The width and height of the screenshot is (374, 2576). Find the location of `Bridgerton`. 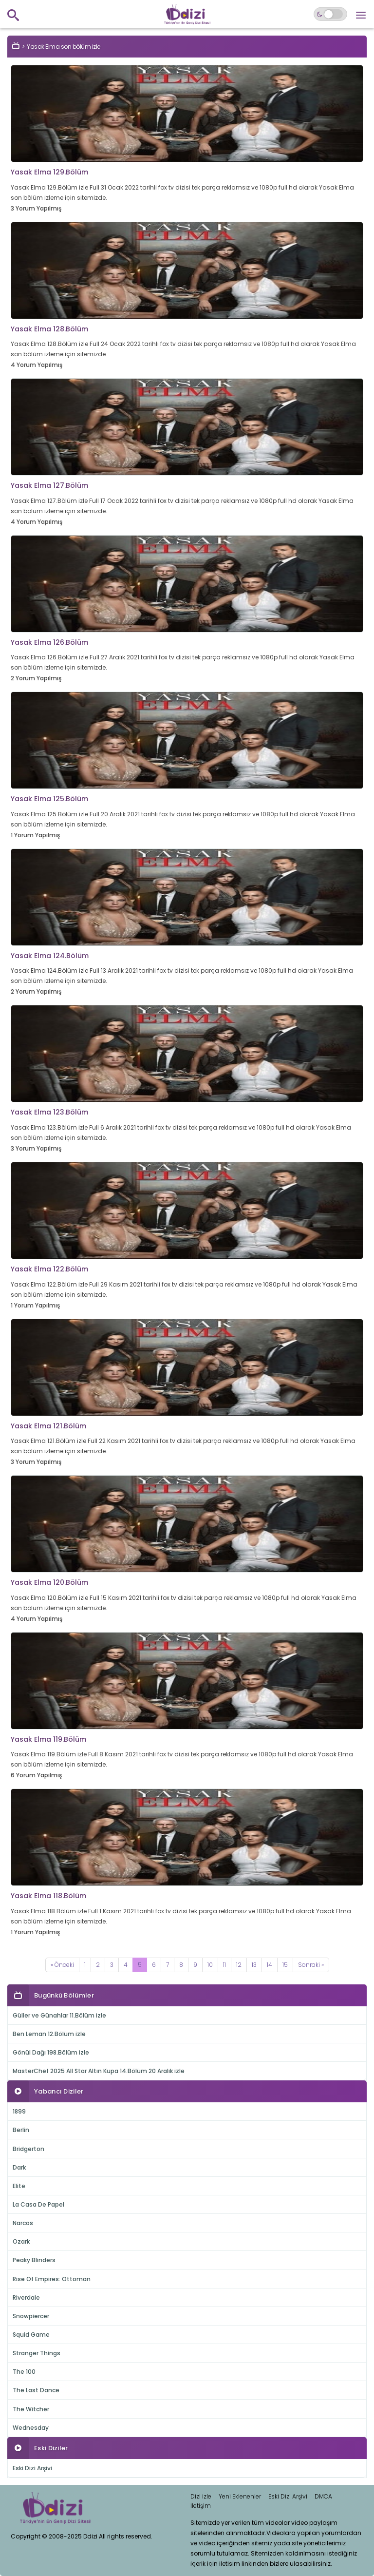

Bridgerton is located at coordinates (28, 2149).